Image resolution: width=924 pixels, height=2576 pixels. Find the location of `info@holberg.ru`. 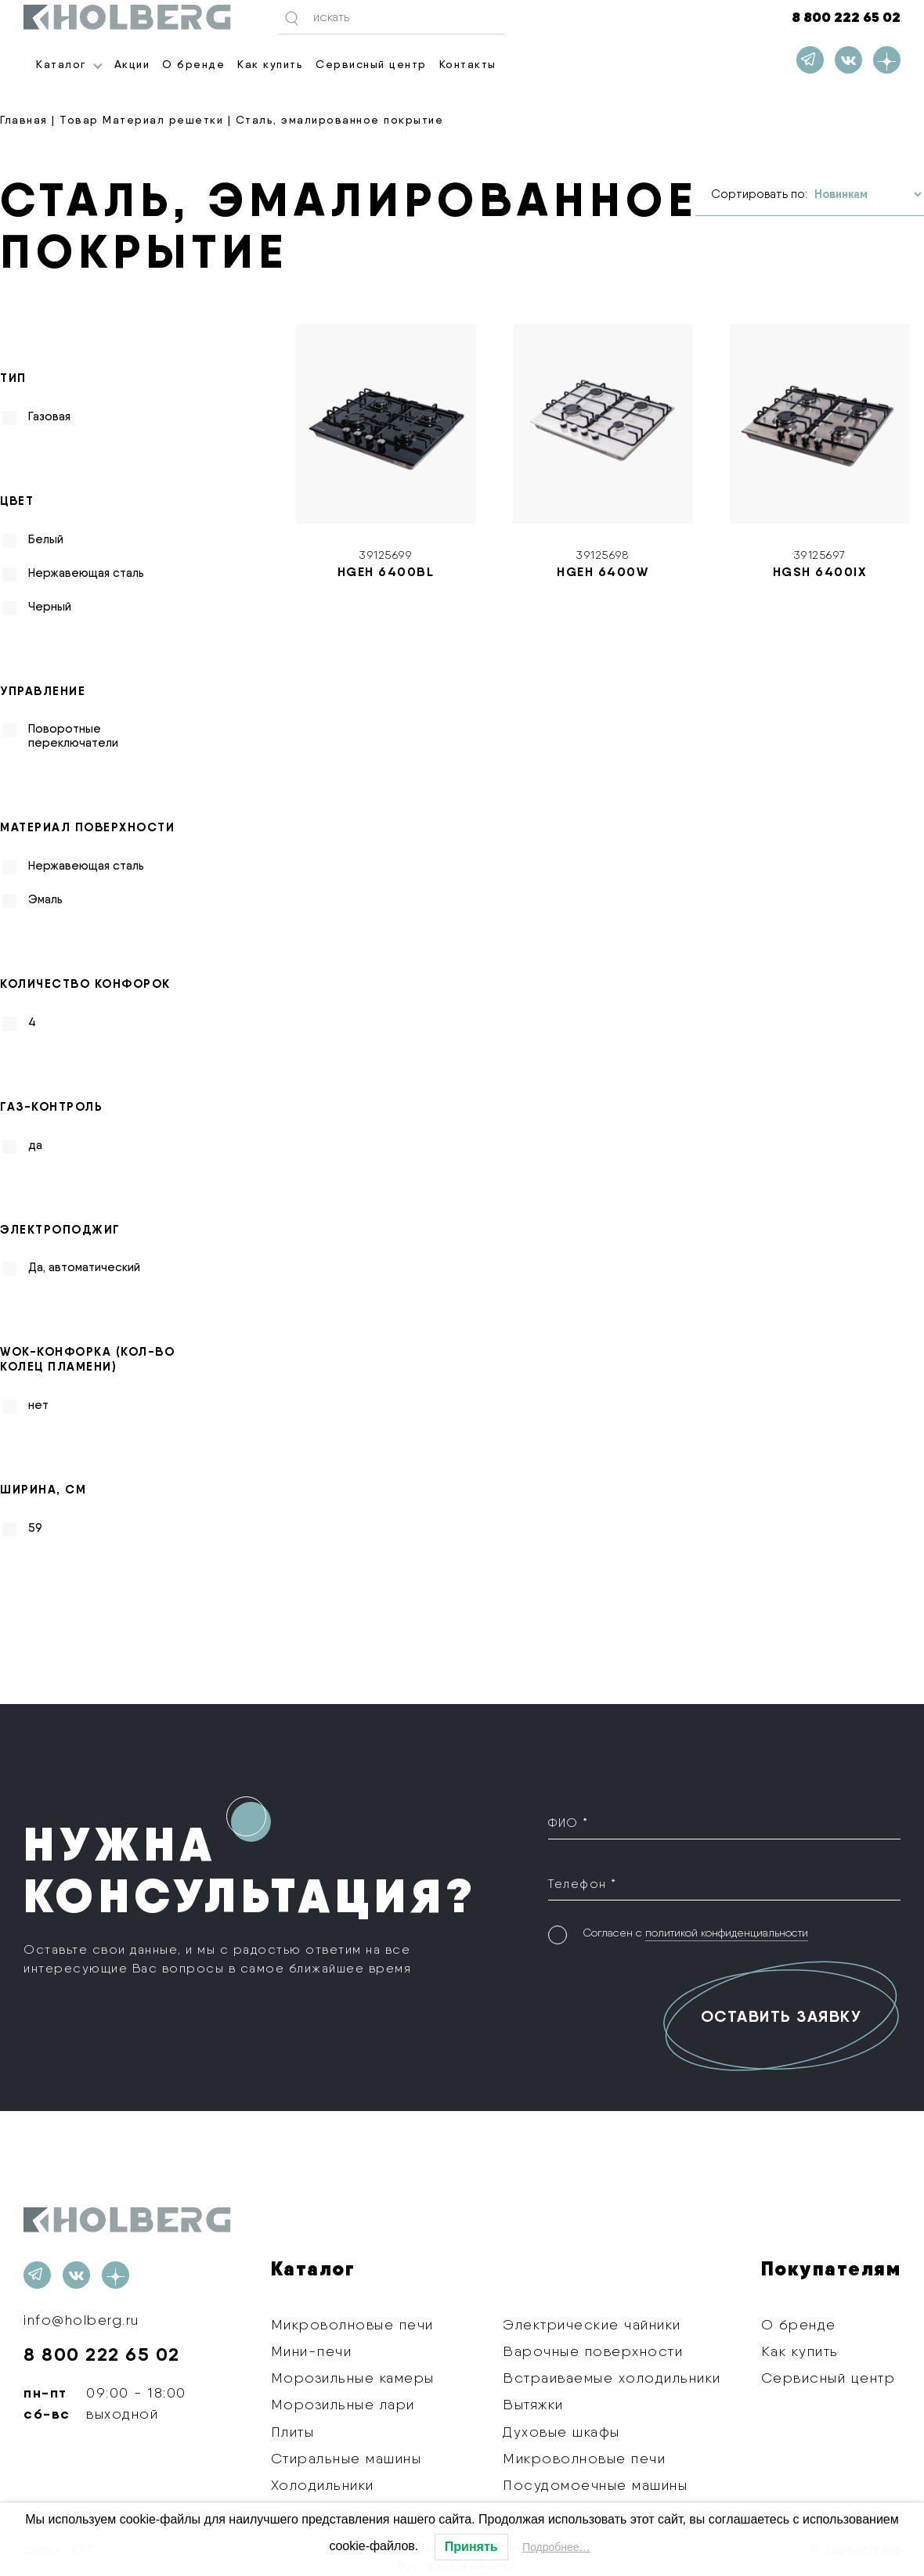

info@holberg.ru is located at coordinates (81, 2319).